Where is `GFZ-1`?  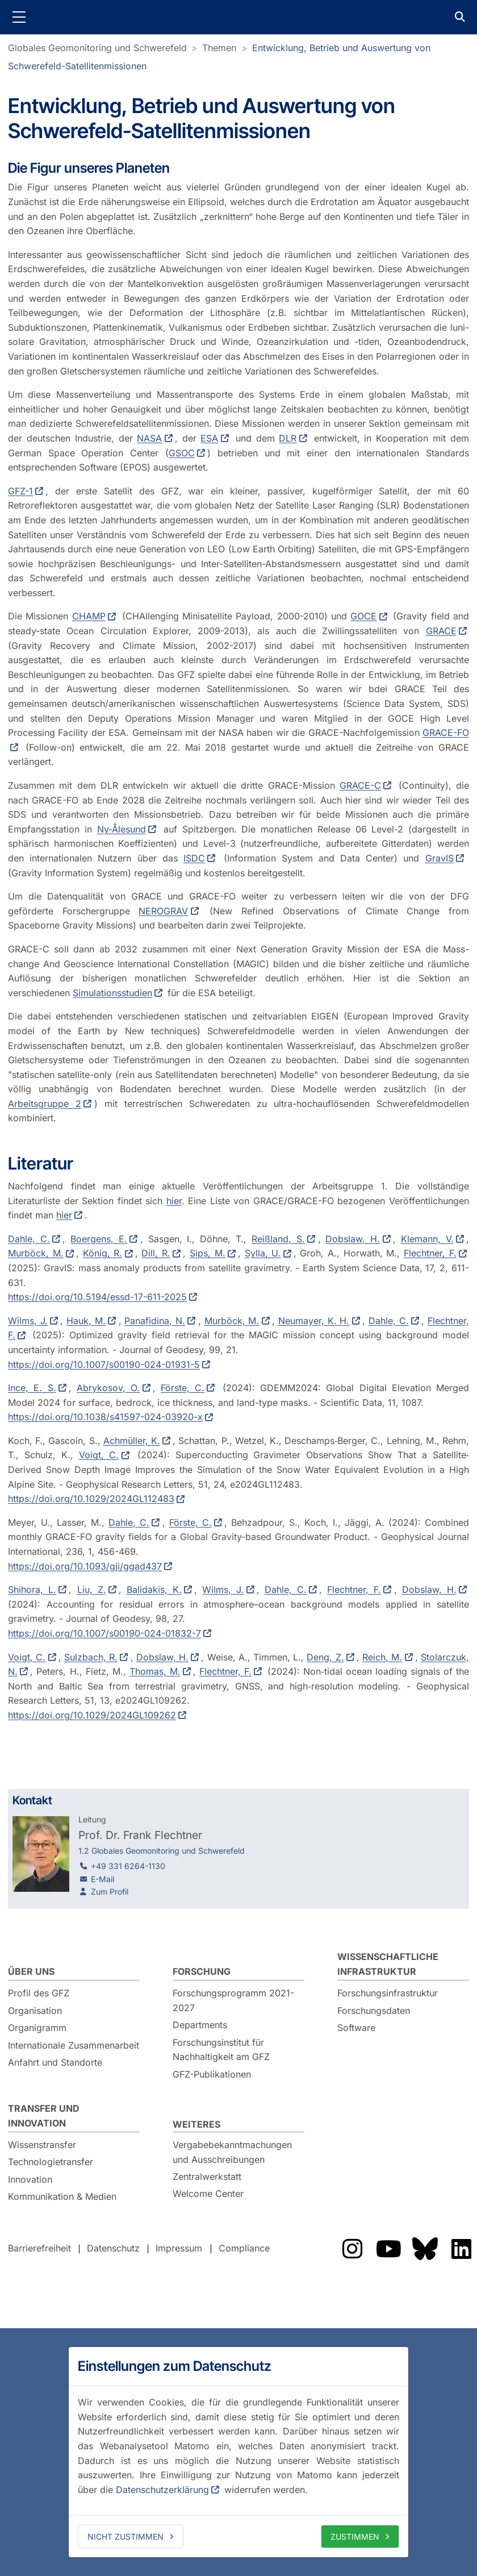
GFZ-1 is located at coordinates (20, 491).